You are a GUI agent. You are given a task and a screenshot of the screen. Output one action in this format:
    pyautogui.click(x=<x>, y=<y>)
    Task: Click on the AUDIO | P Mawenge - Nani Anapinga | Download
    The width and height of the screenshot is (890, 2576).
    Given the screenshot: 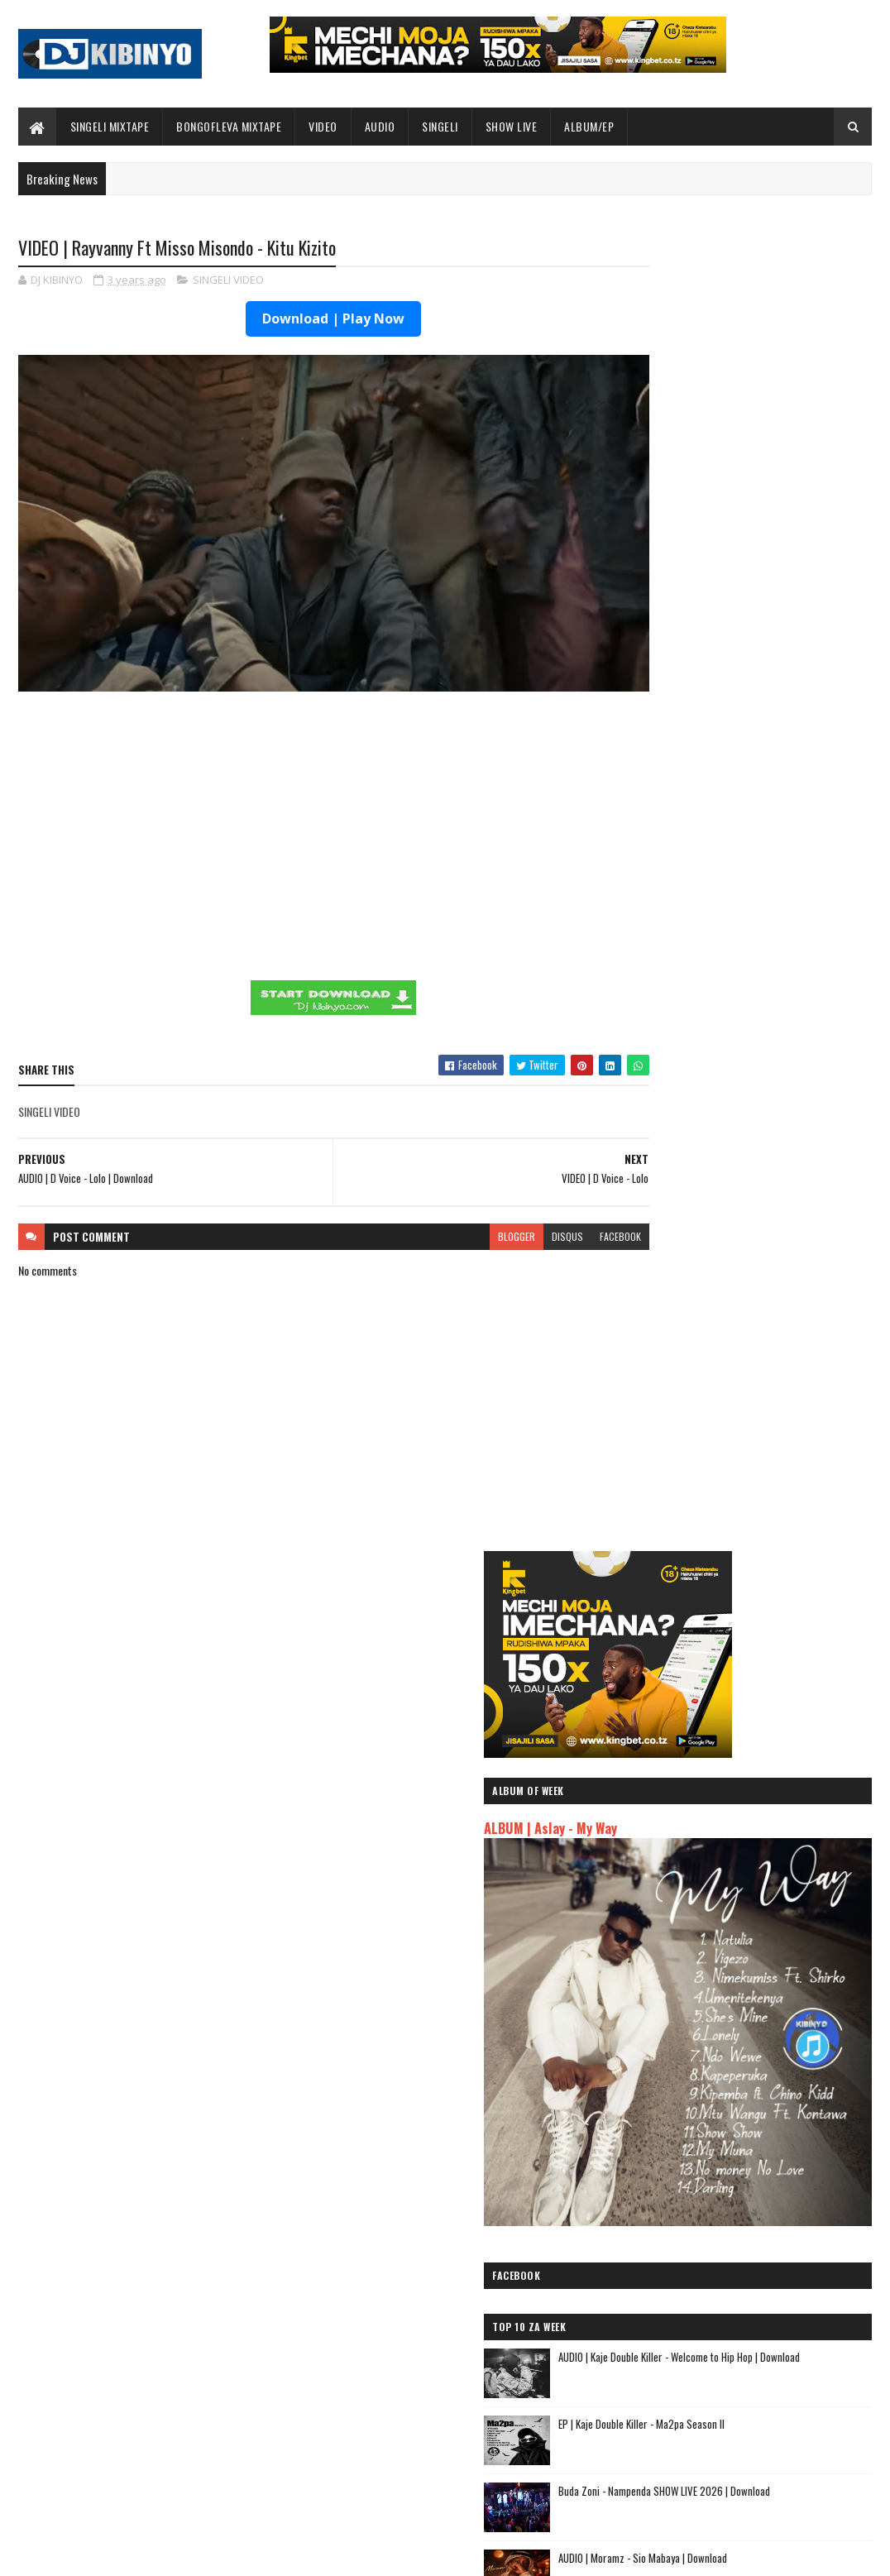 What is the action you would take?
    pyautogui.click(x=479, y=2467)
    